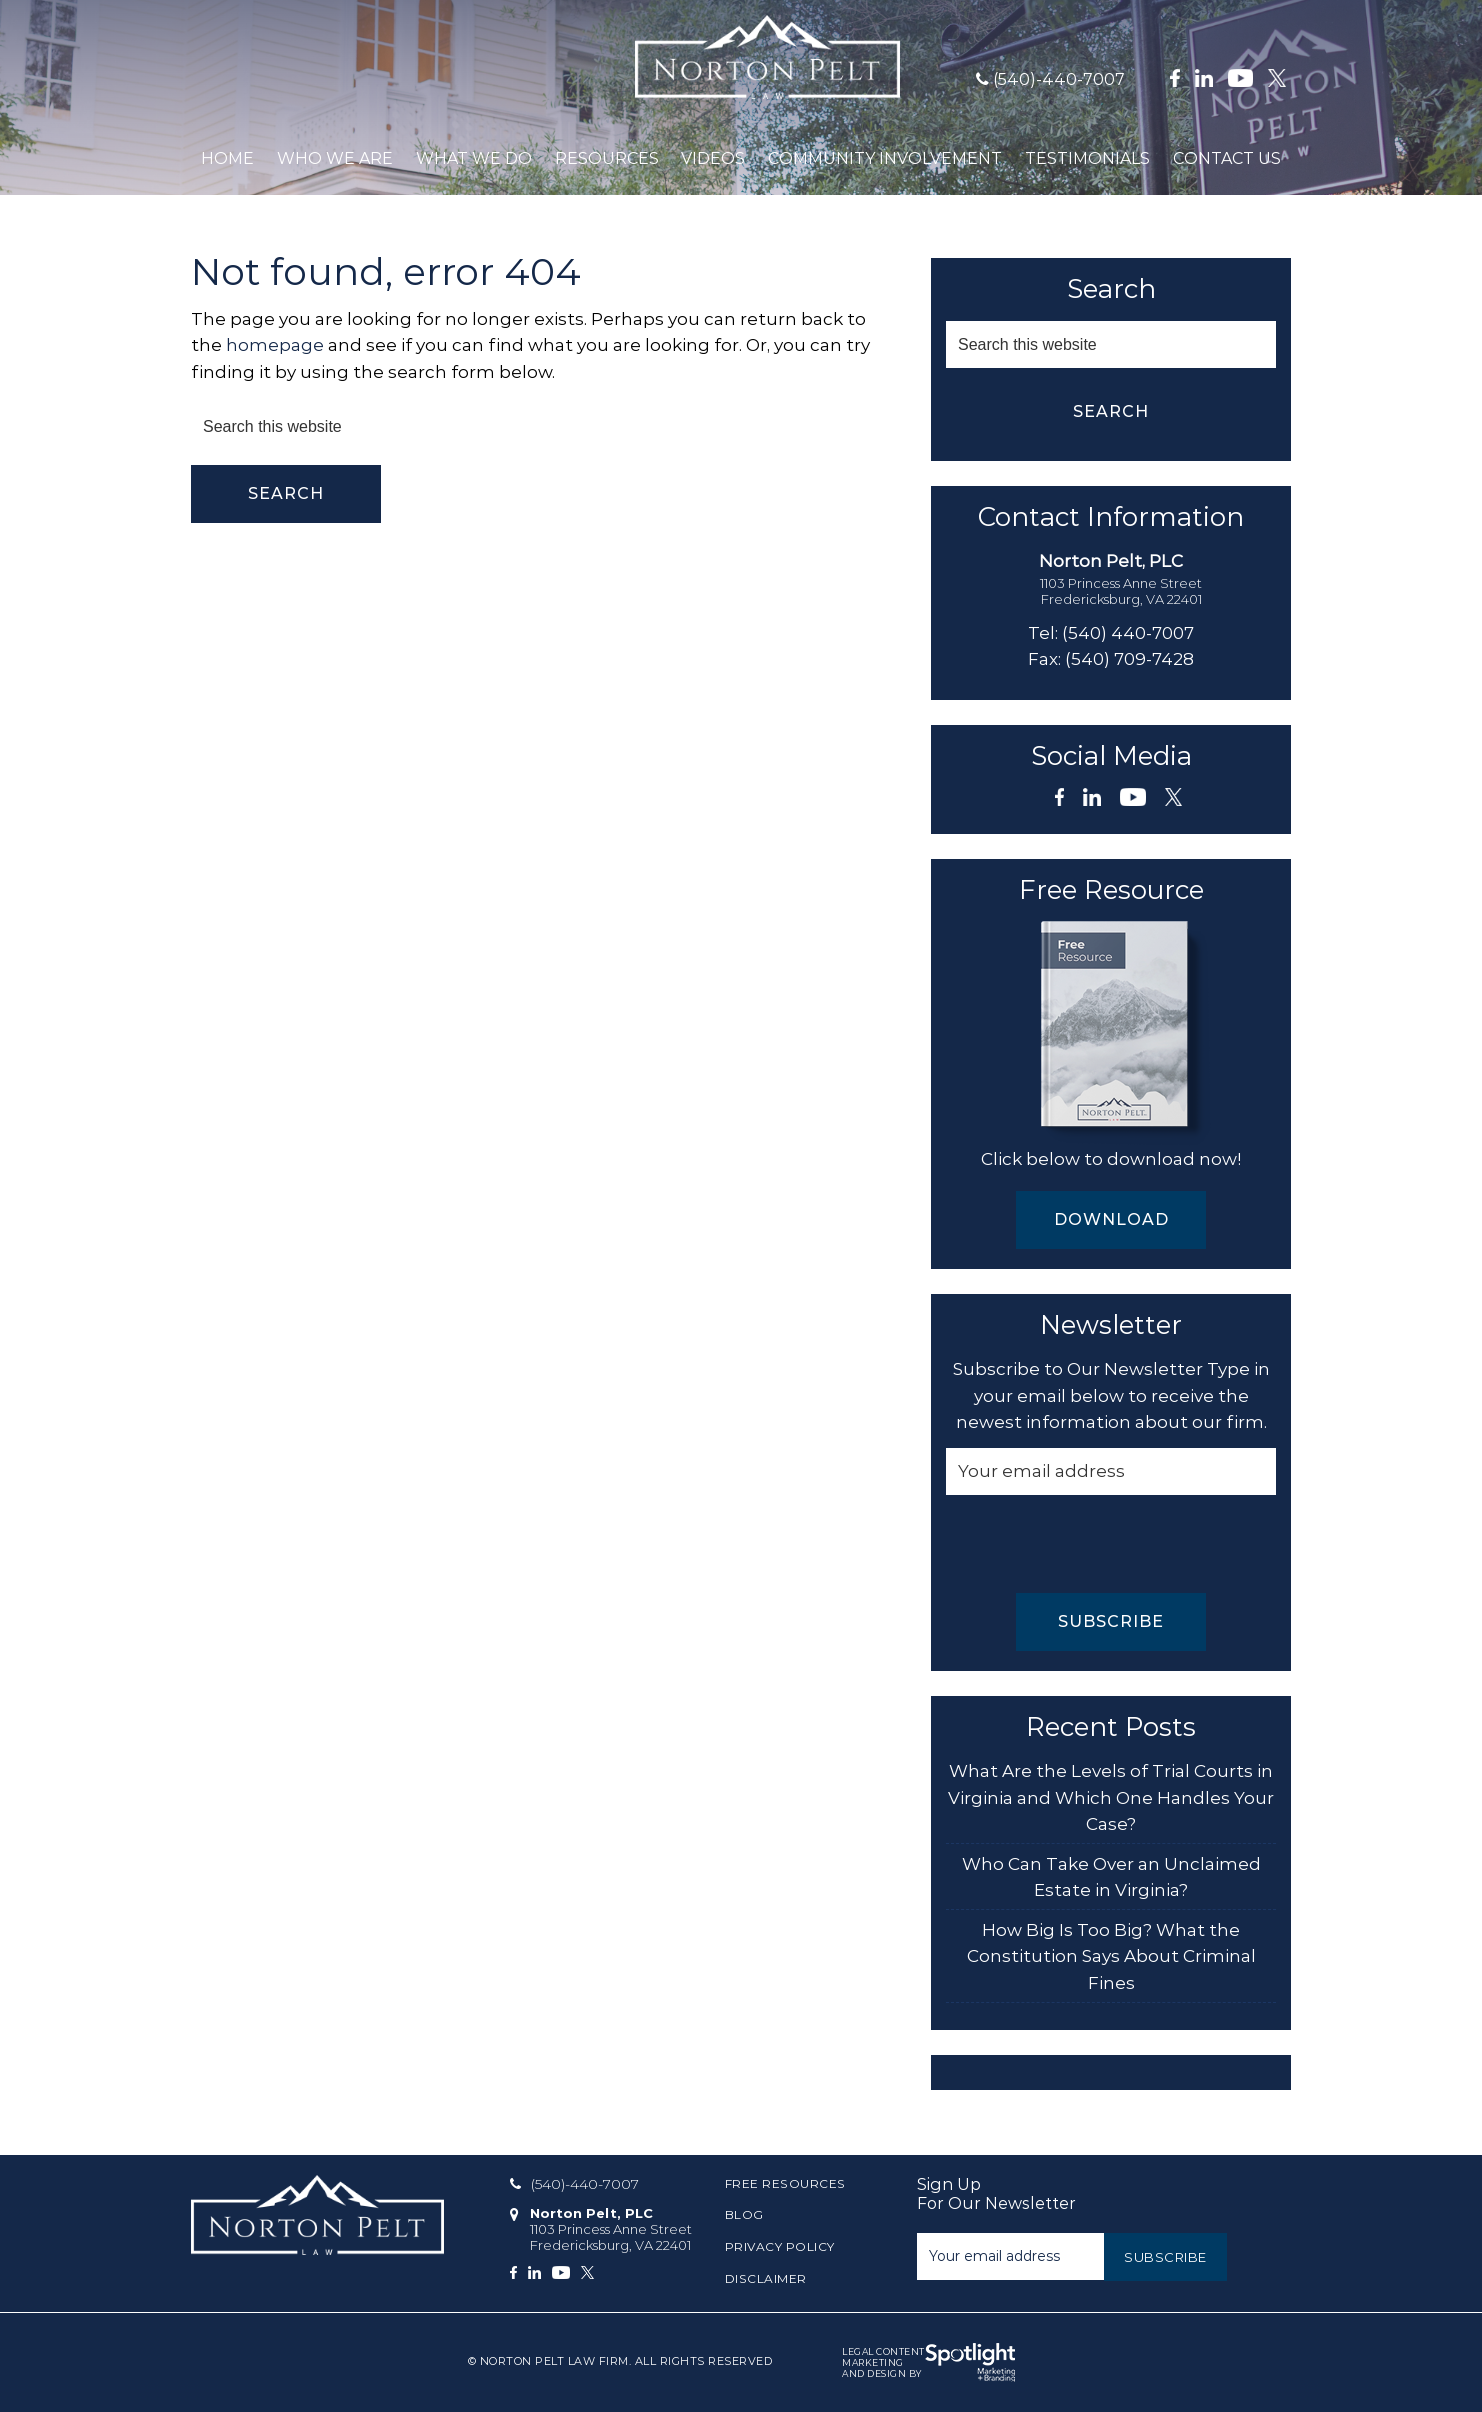 The width and height of the screenshot is (1482, 2412). What do you see at coordinates (744, 2214) in the screenshot?
I see `Blog` at bounding box center [744, 2214].